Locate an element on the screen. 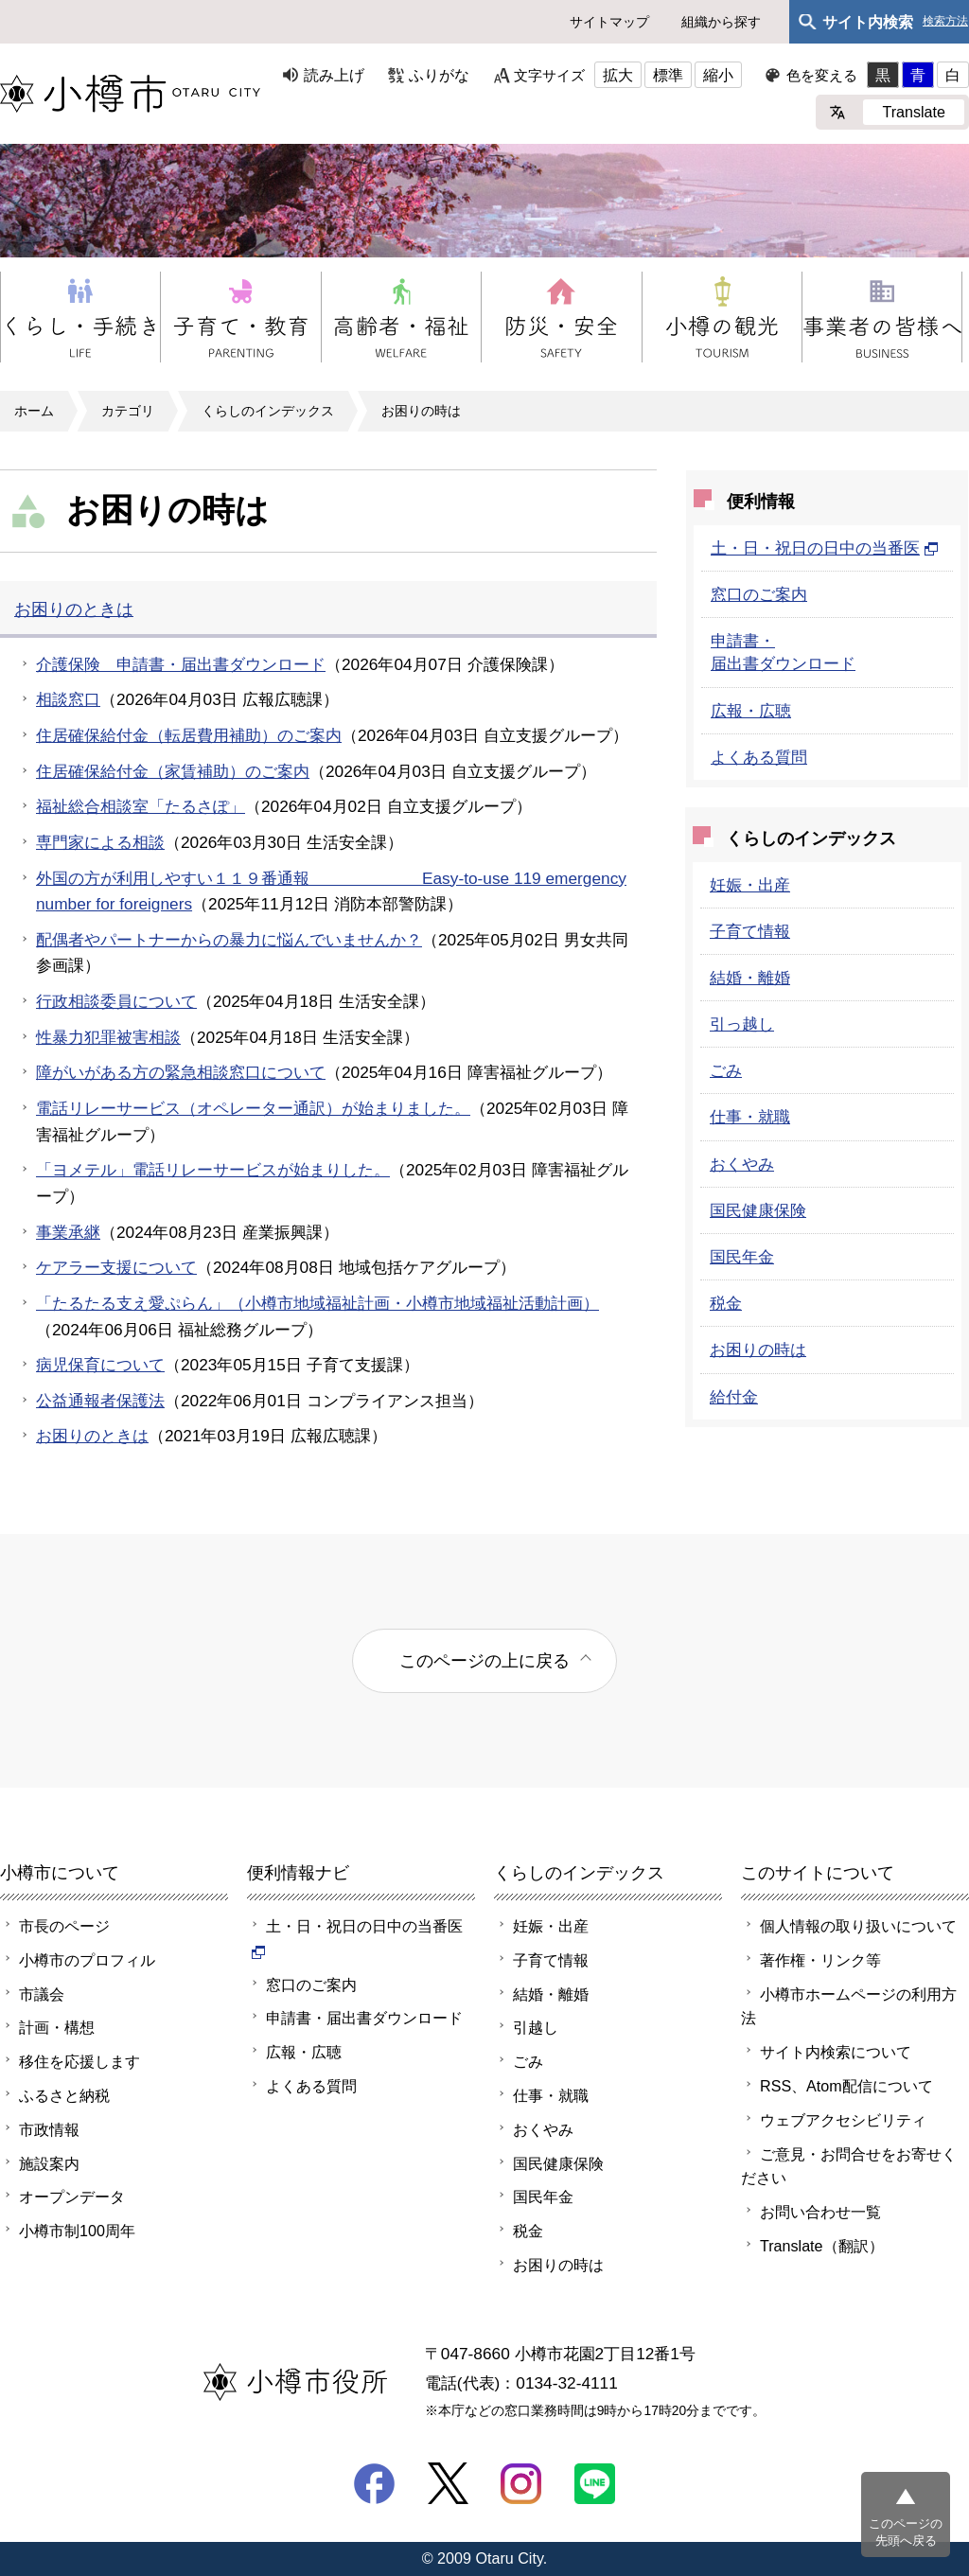  広報・広聴 is located at coordinates (751, 710).